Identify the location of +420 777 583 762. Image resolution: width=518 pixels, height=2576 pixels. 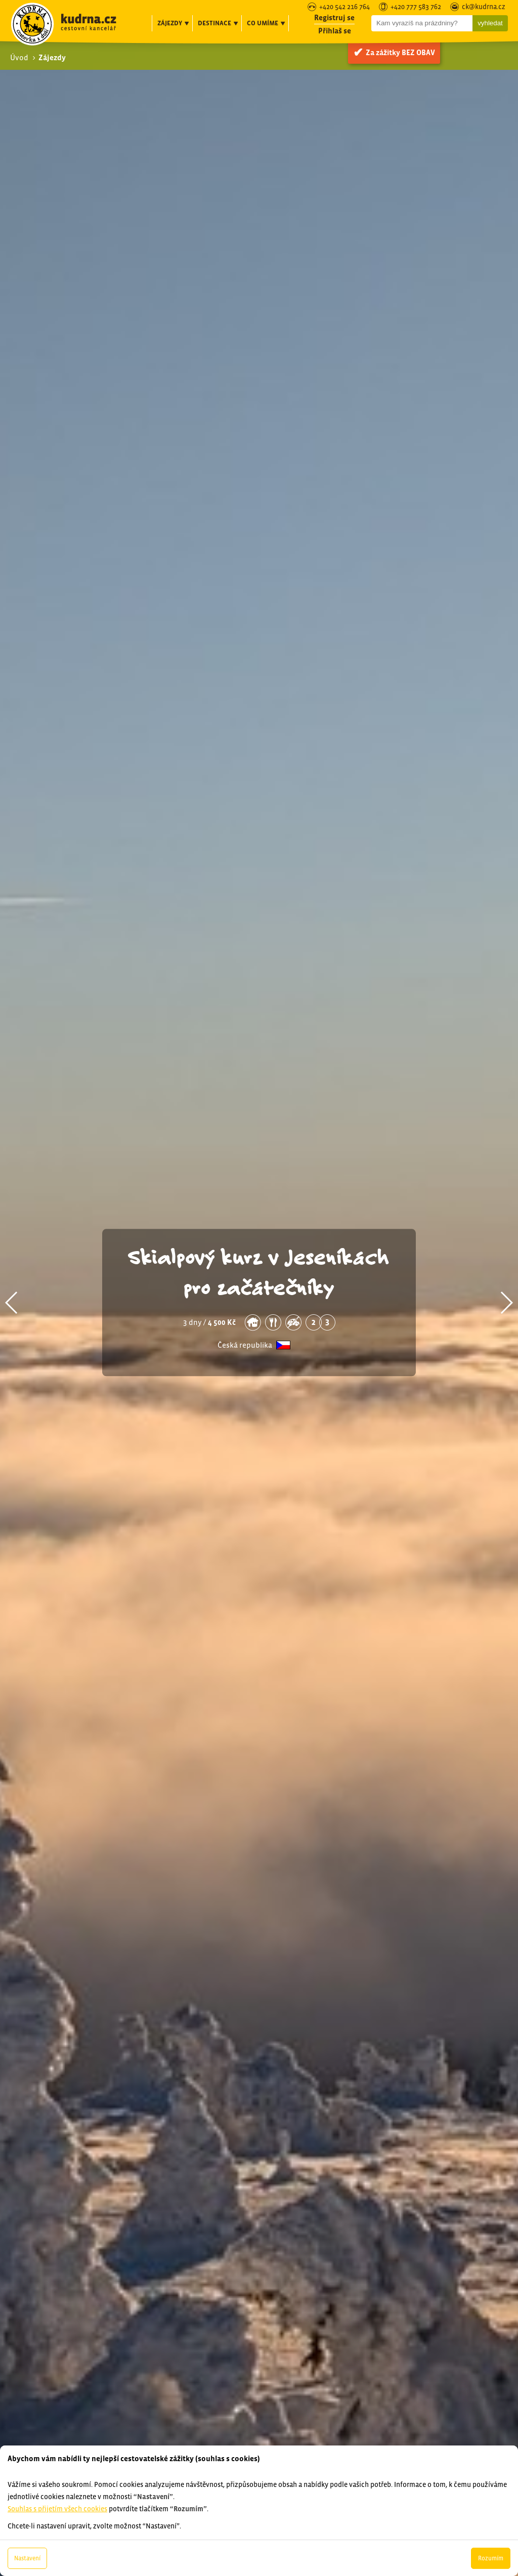
(416, 7).